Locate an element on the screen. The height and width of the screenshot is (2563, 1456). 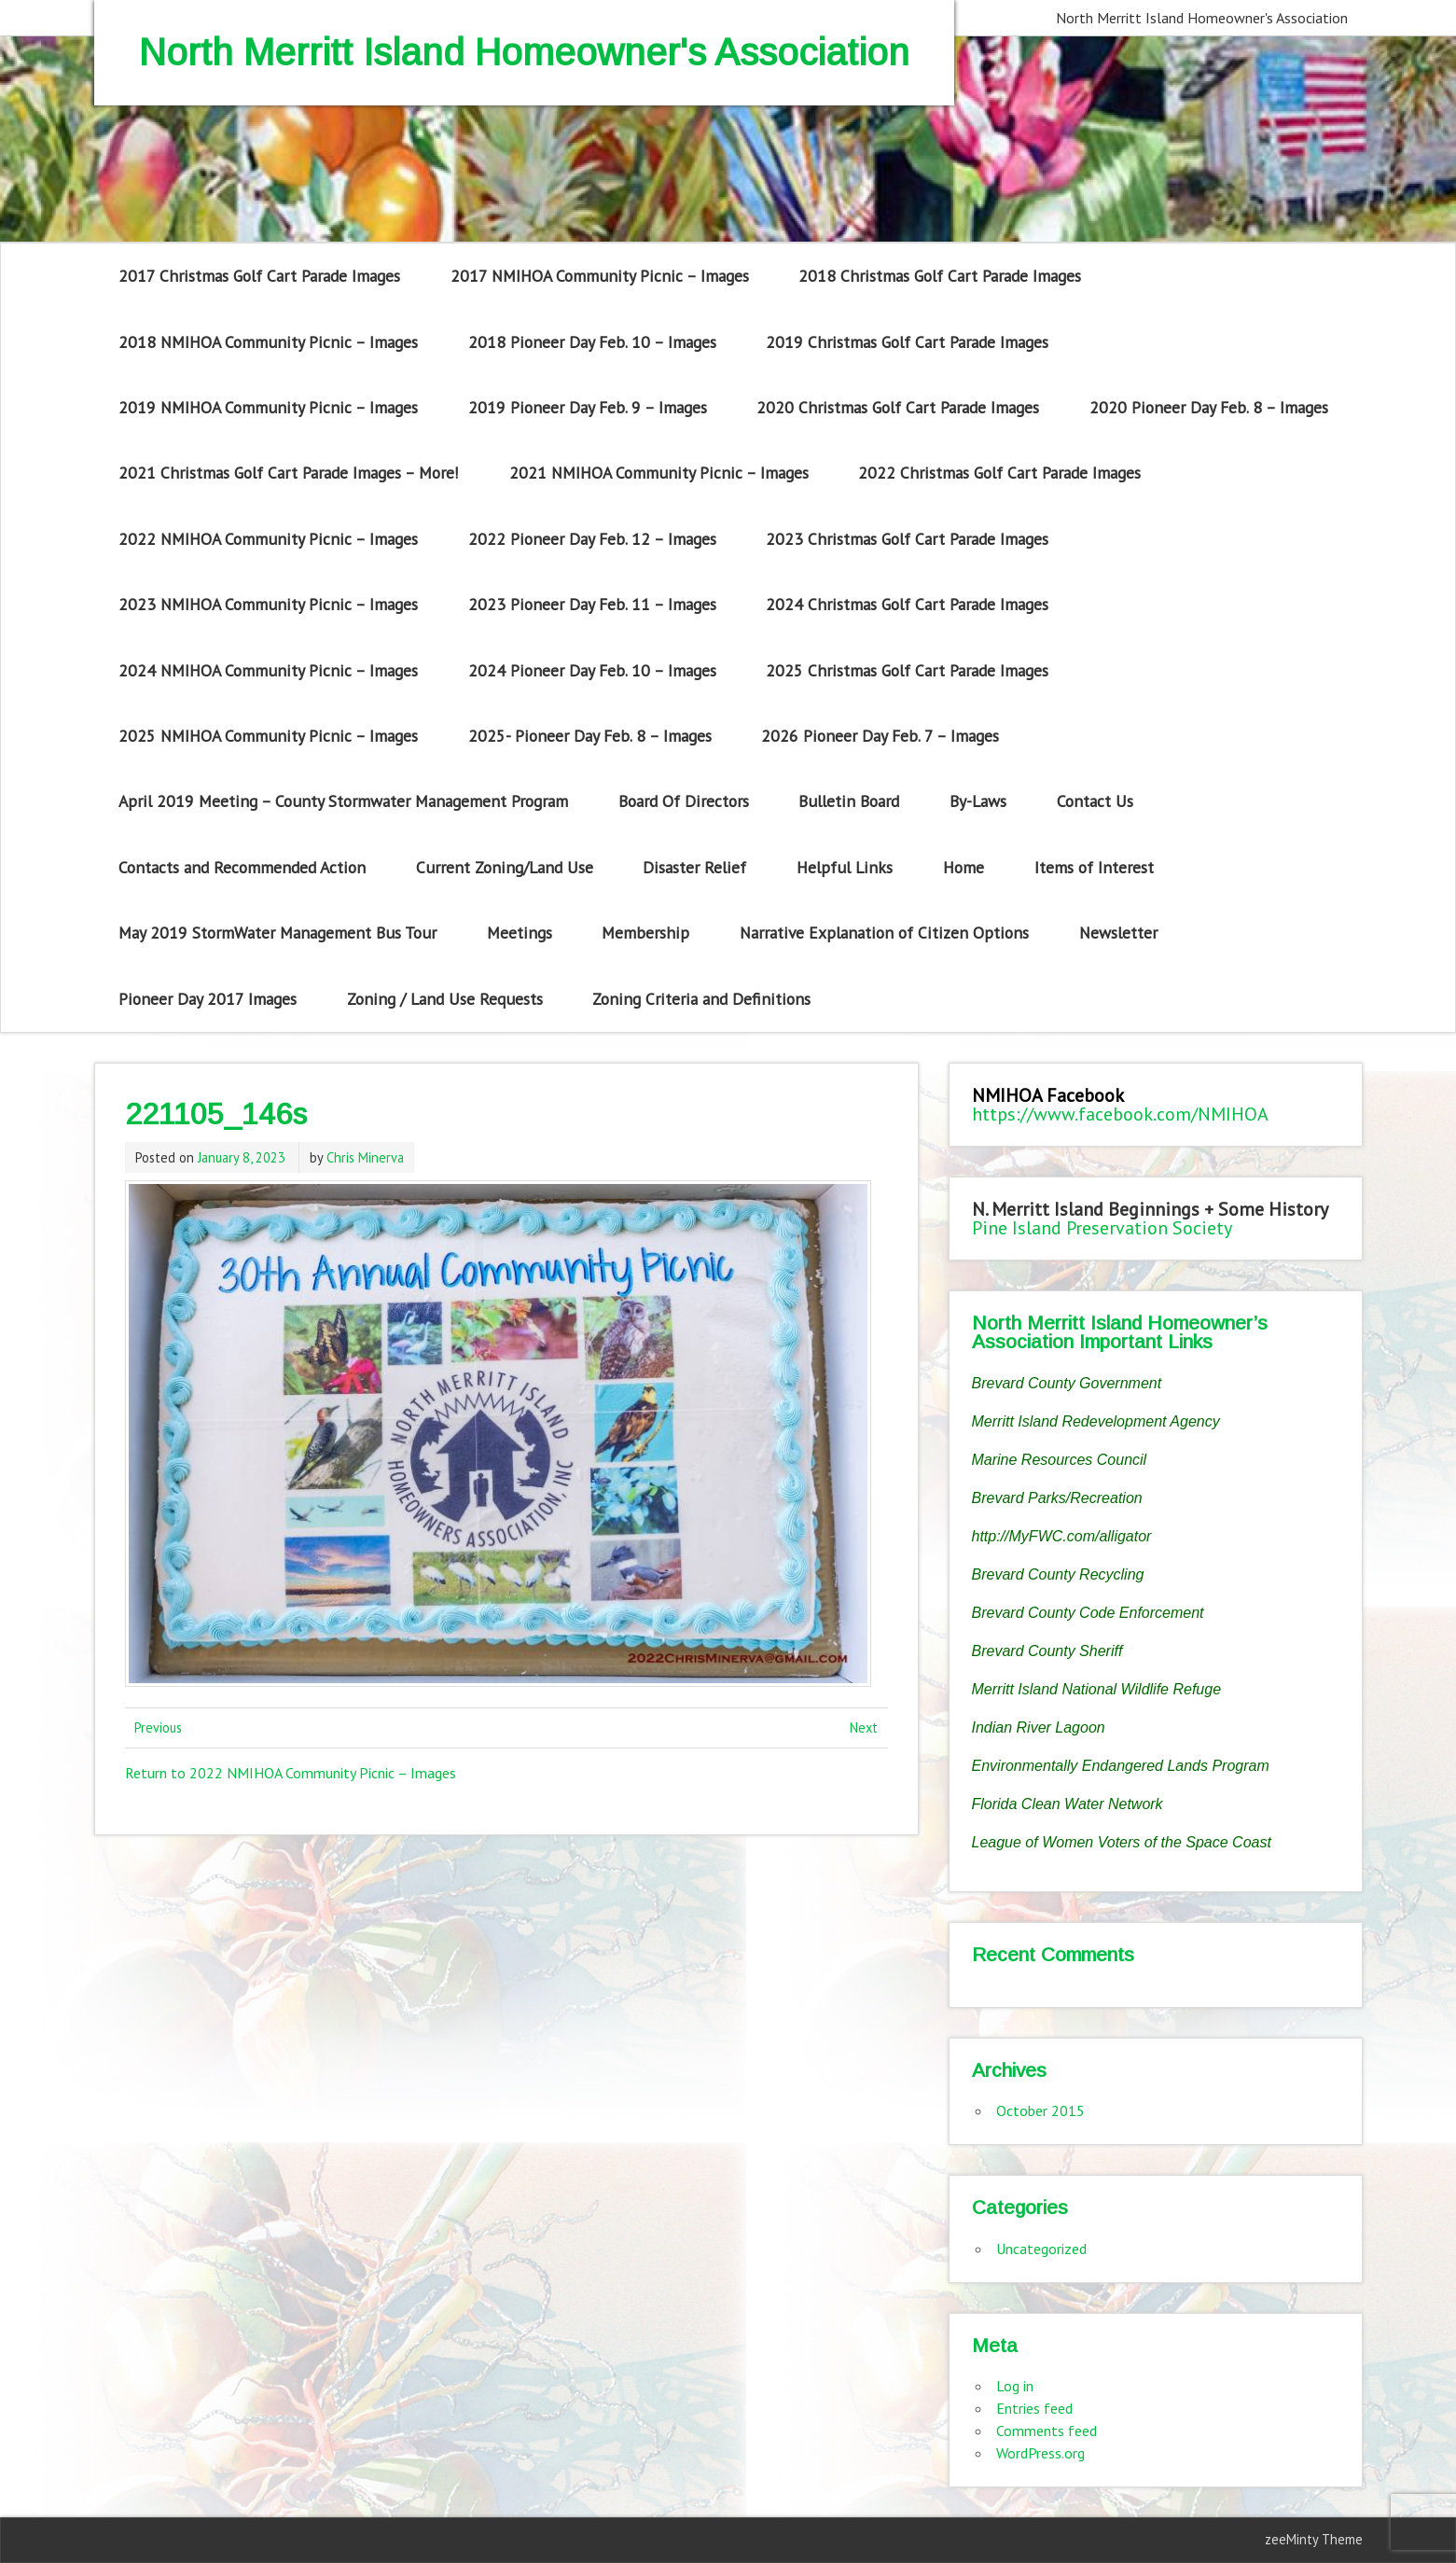
By-Laws is located at coordinates (978, 801).